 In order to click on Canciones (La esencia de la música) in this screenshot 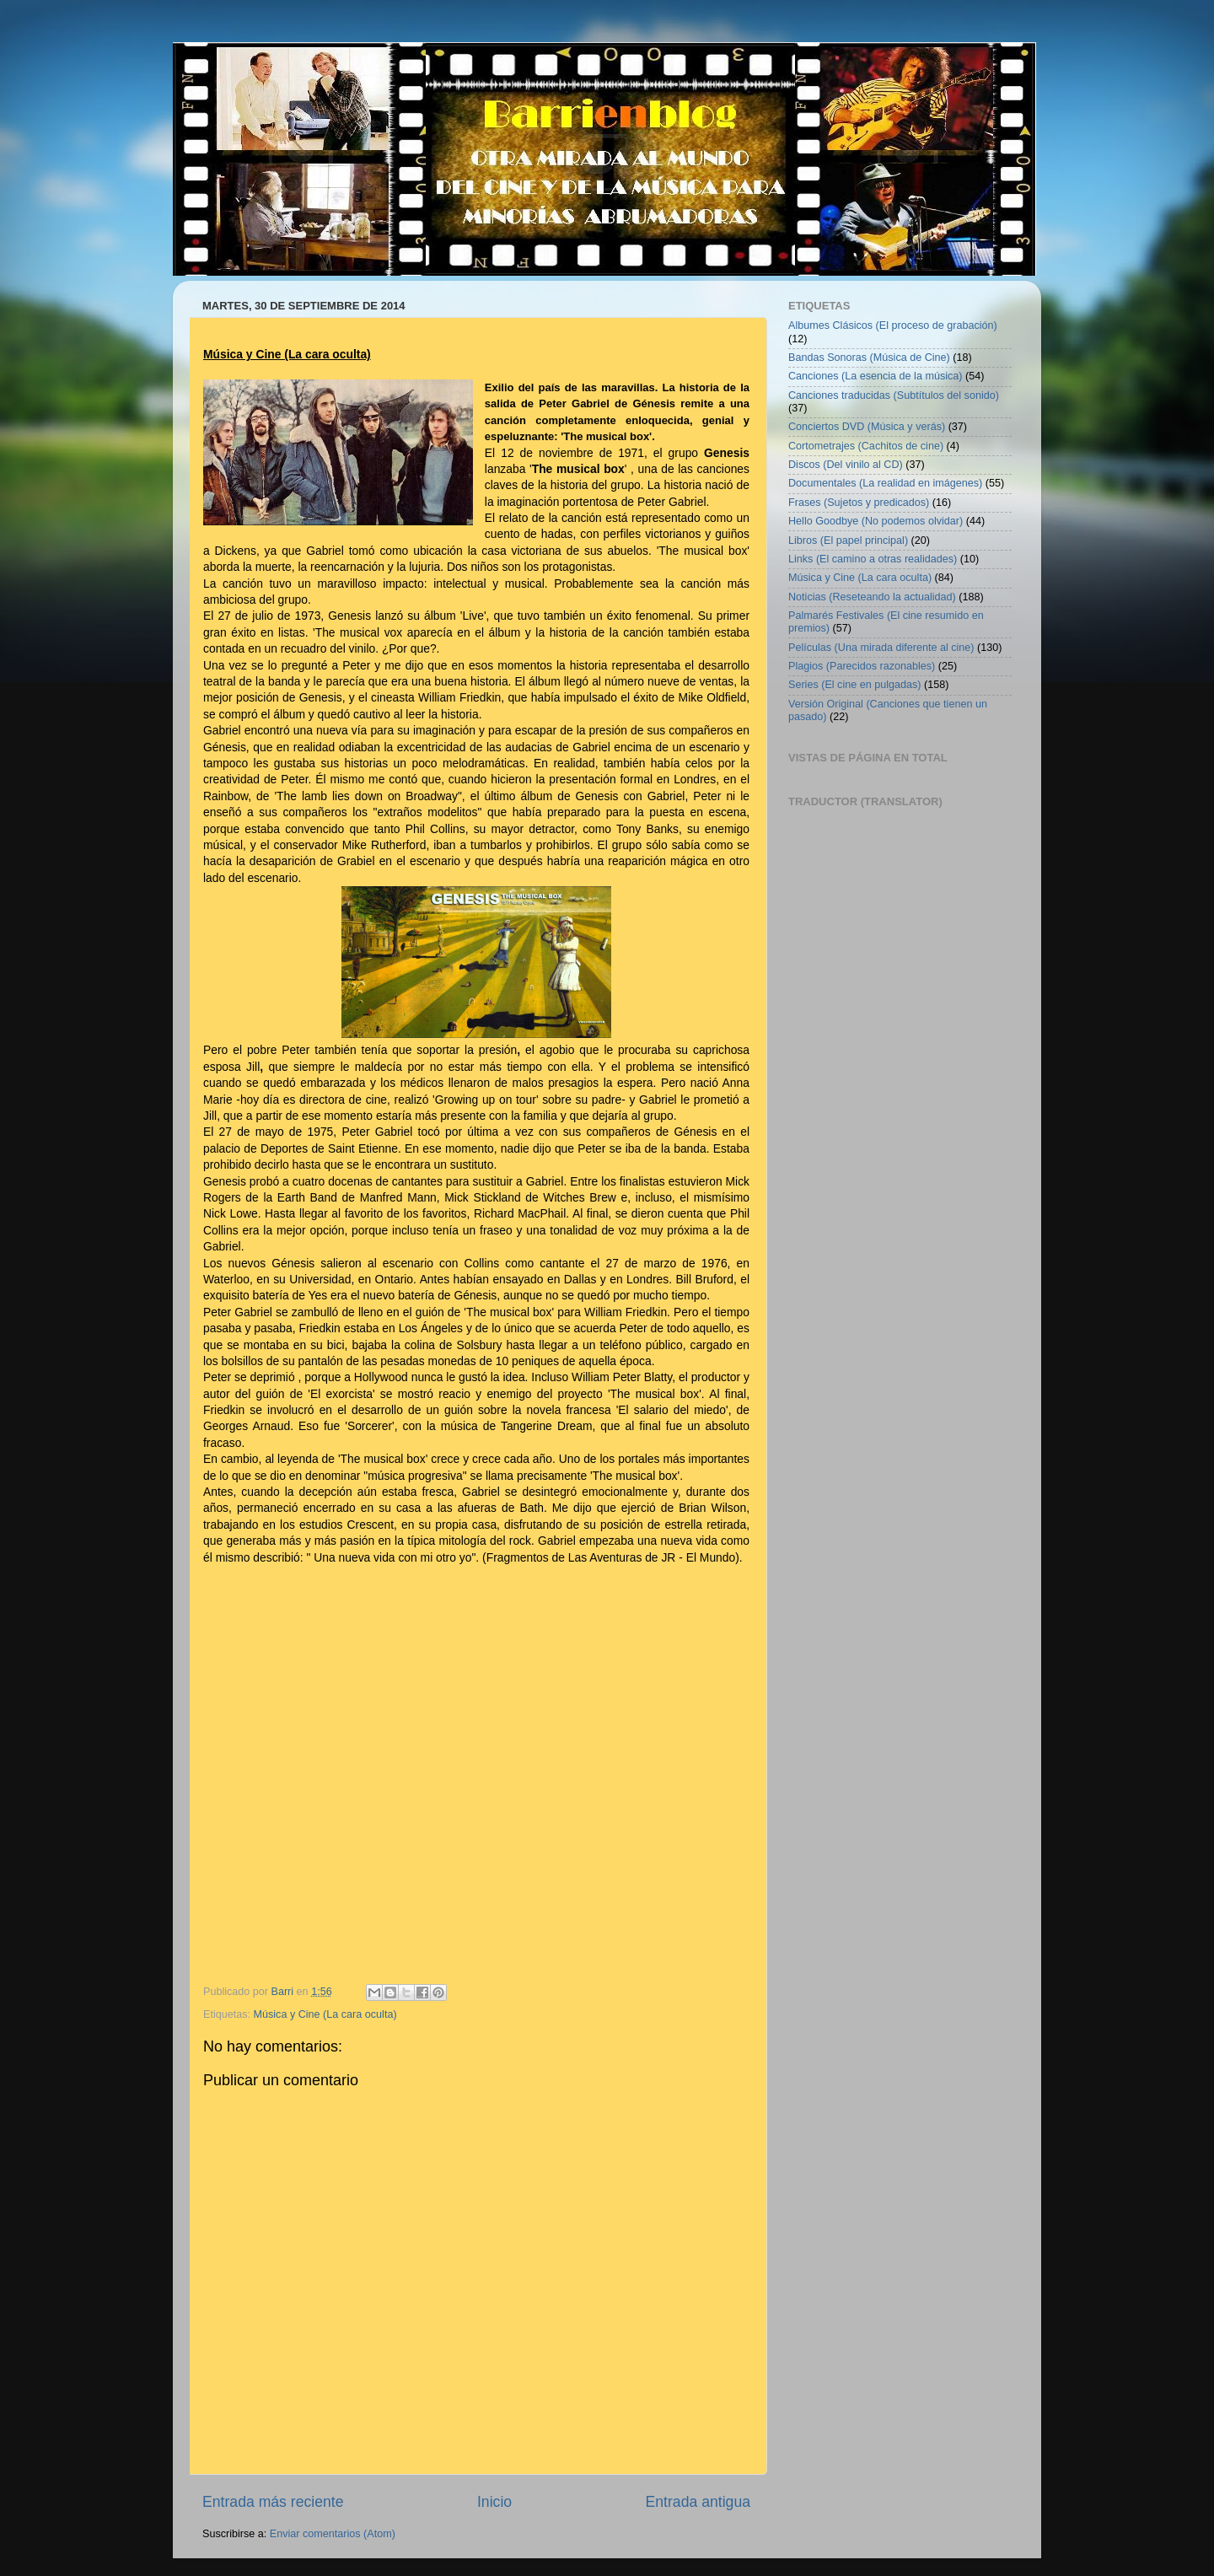, I will do `click(875, 376)`.